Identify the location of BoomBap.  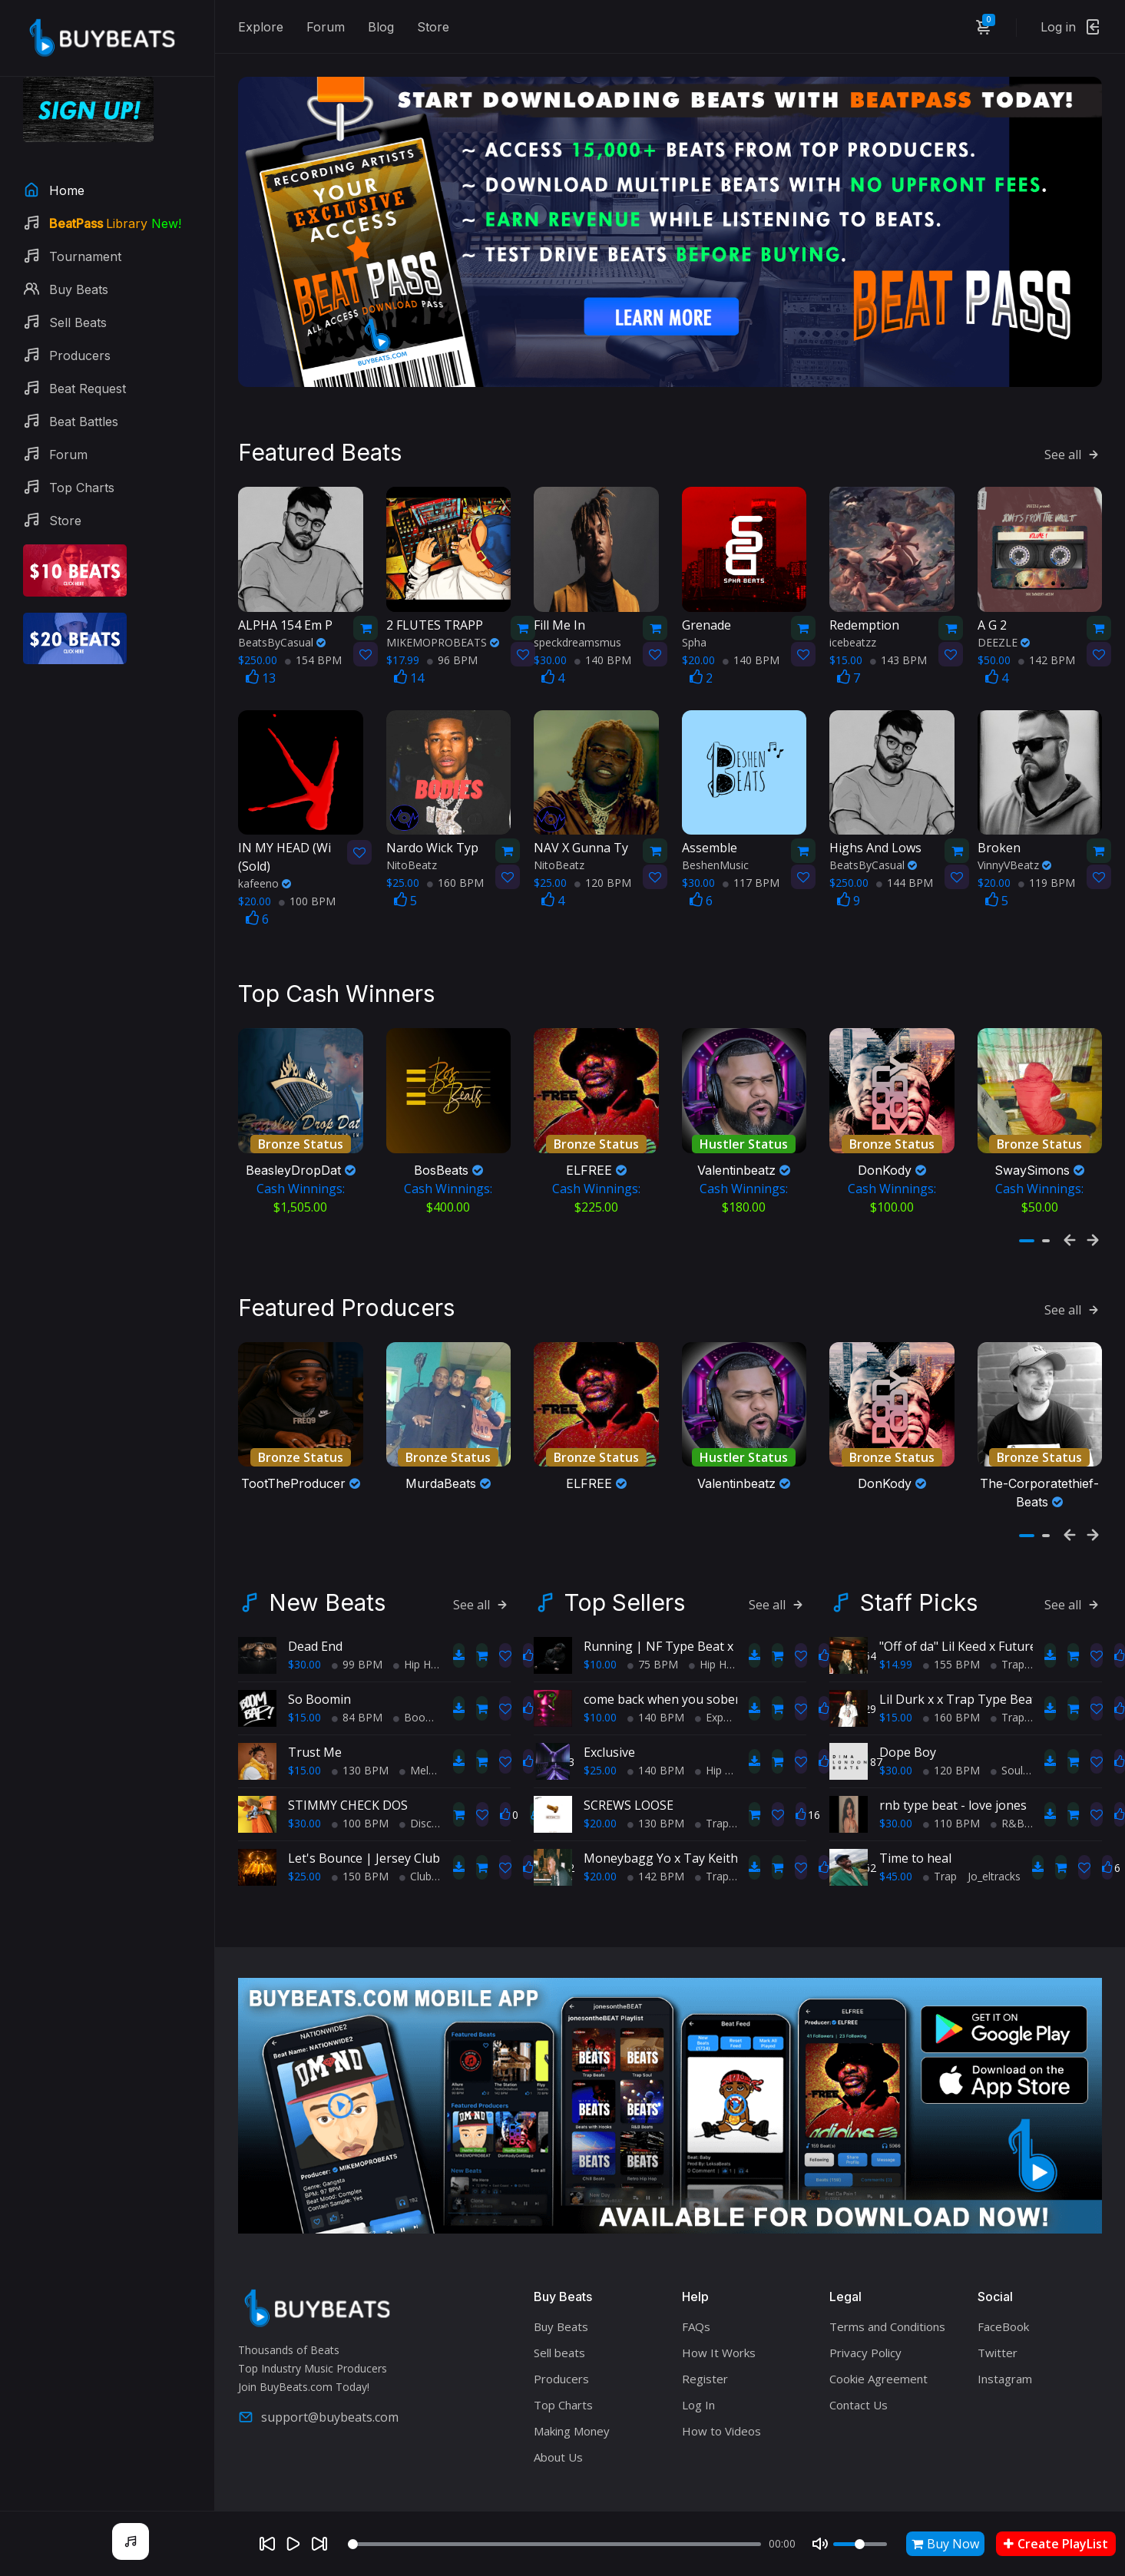
(424, 1676).